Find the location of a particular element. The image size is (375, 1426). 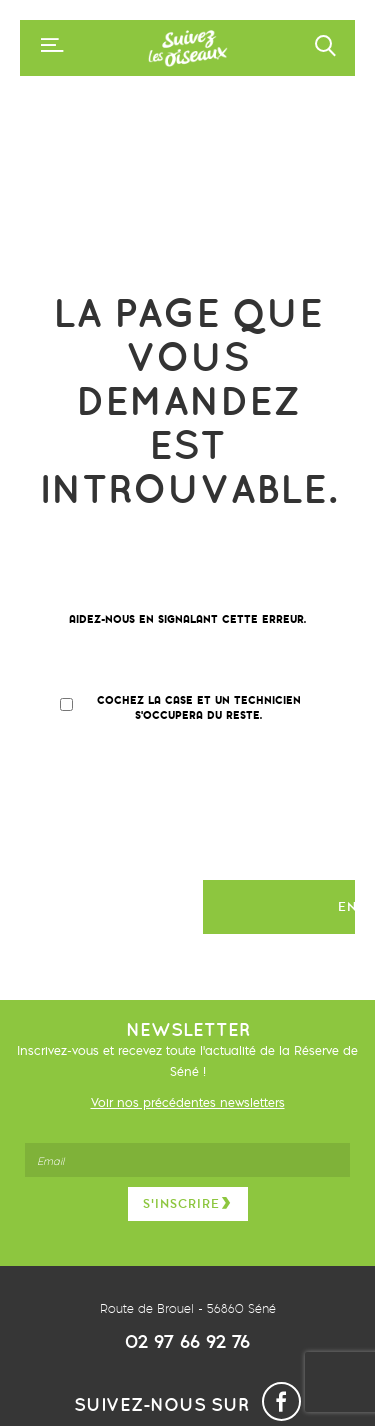

Aidez-nous en signalant cette erreur. is located at coordinates (187, 619).